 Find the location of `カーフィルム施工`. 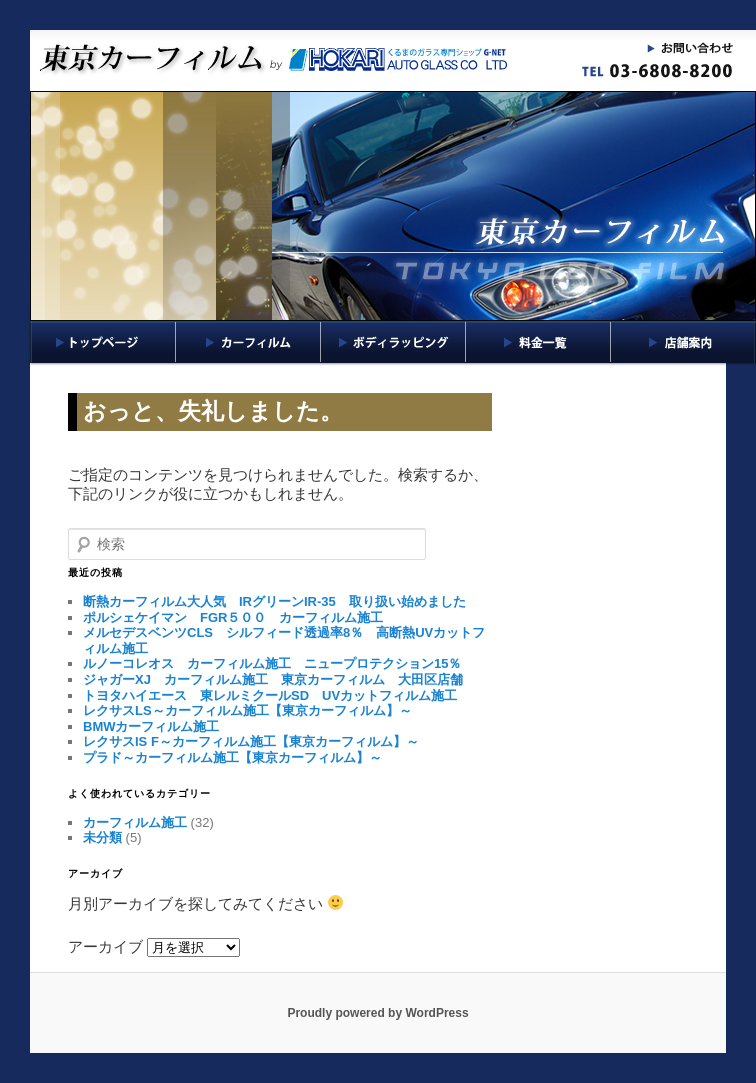

カーフィルム施工 is located at coordinates (135, 822).